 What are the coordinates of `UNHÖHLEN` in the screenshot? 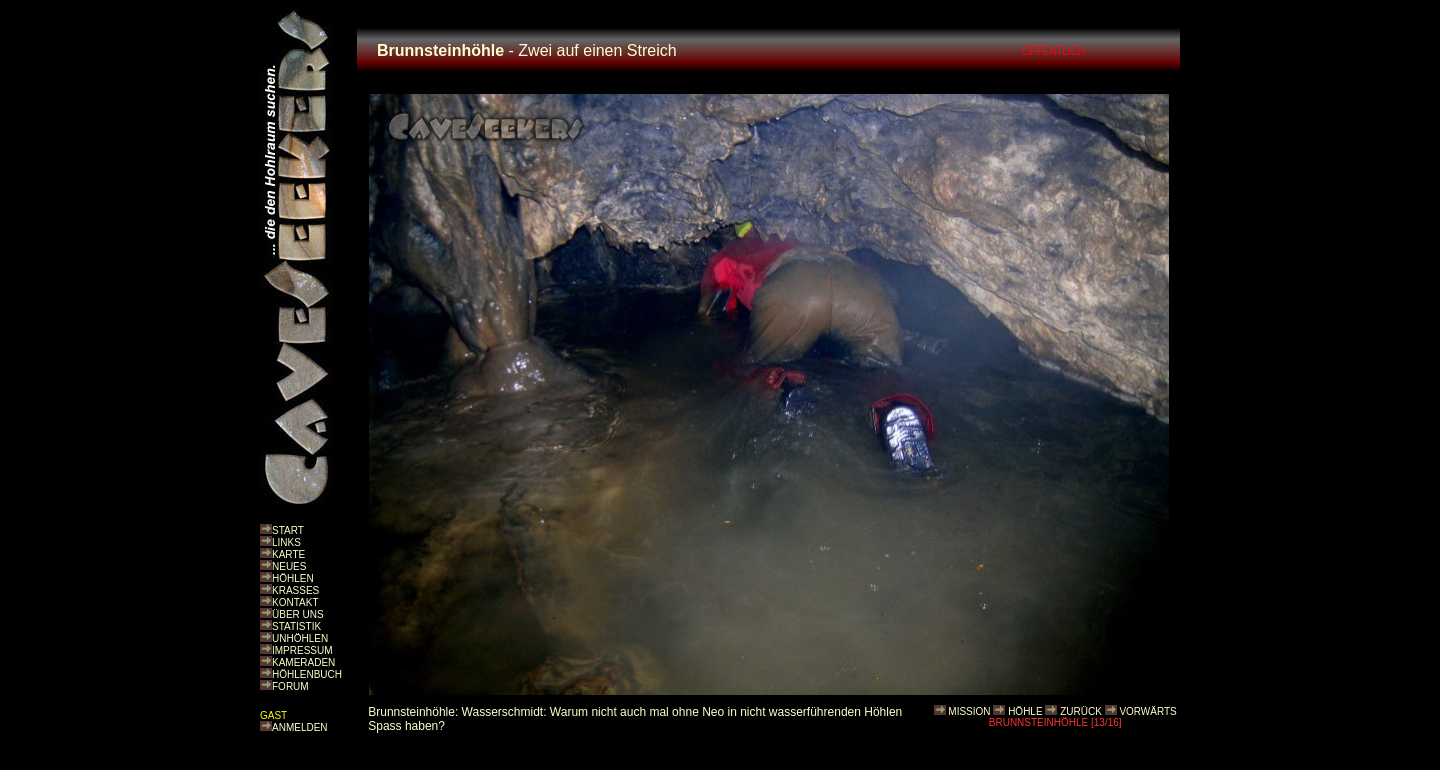 It's located at (300, 638).